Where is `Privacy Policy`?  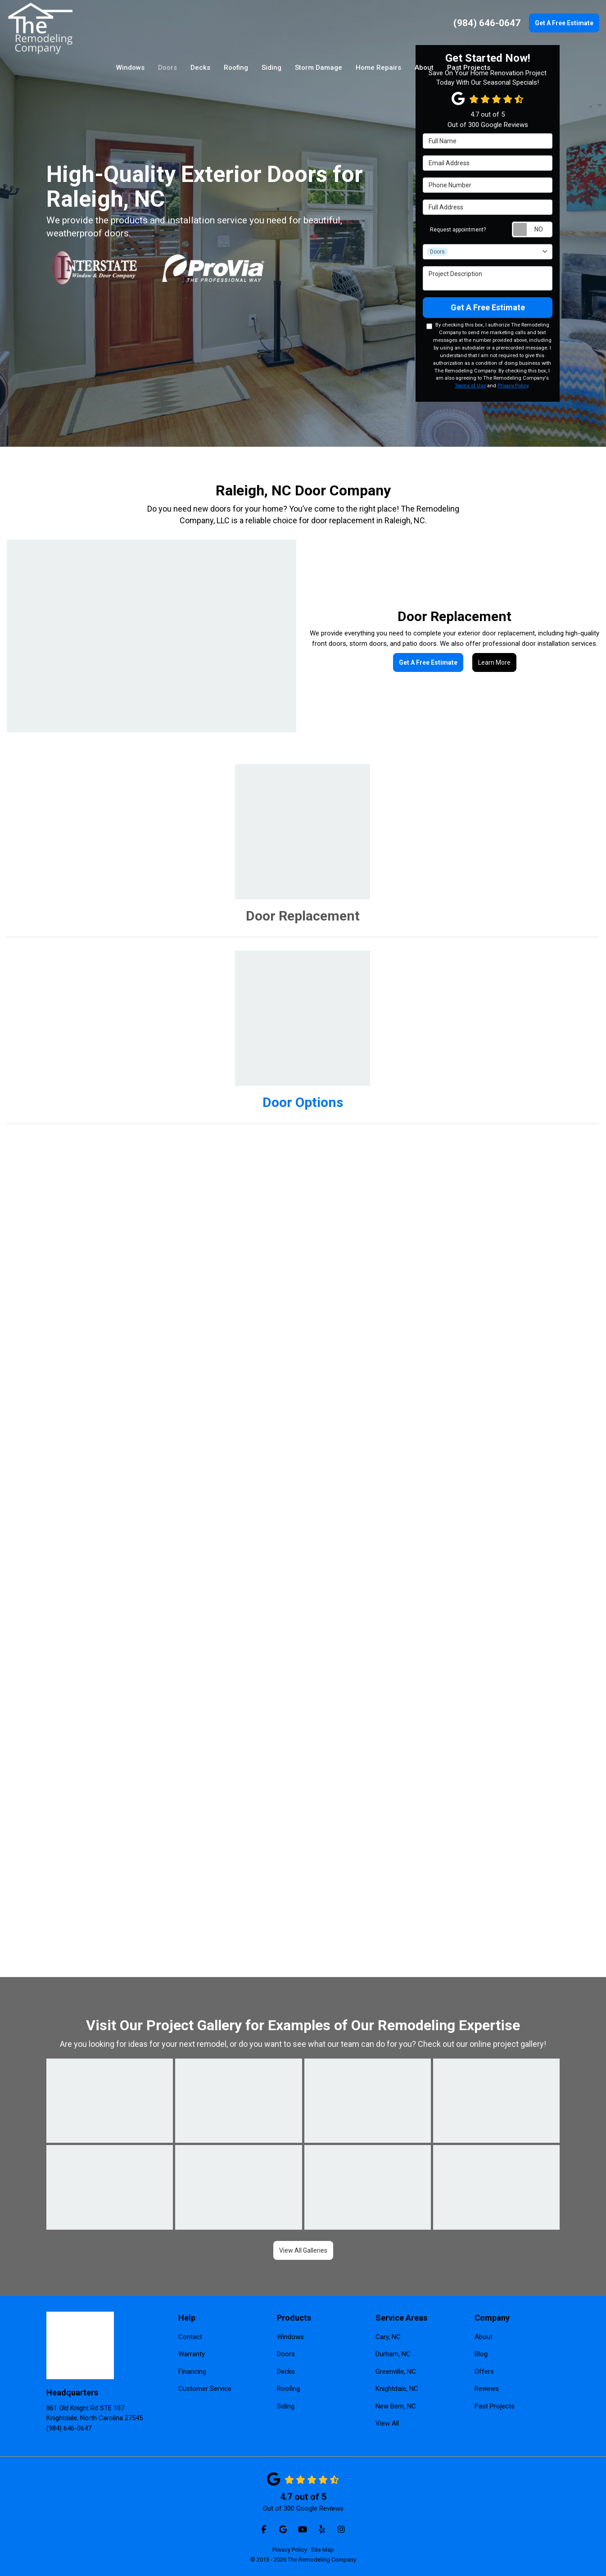 Privacy Policy is located at coordinates (512, 386).